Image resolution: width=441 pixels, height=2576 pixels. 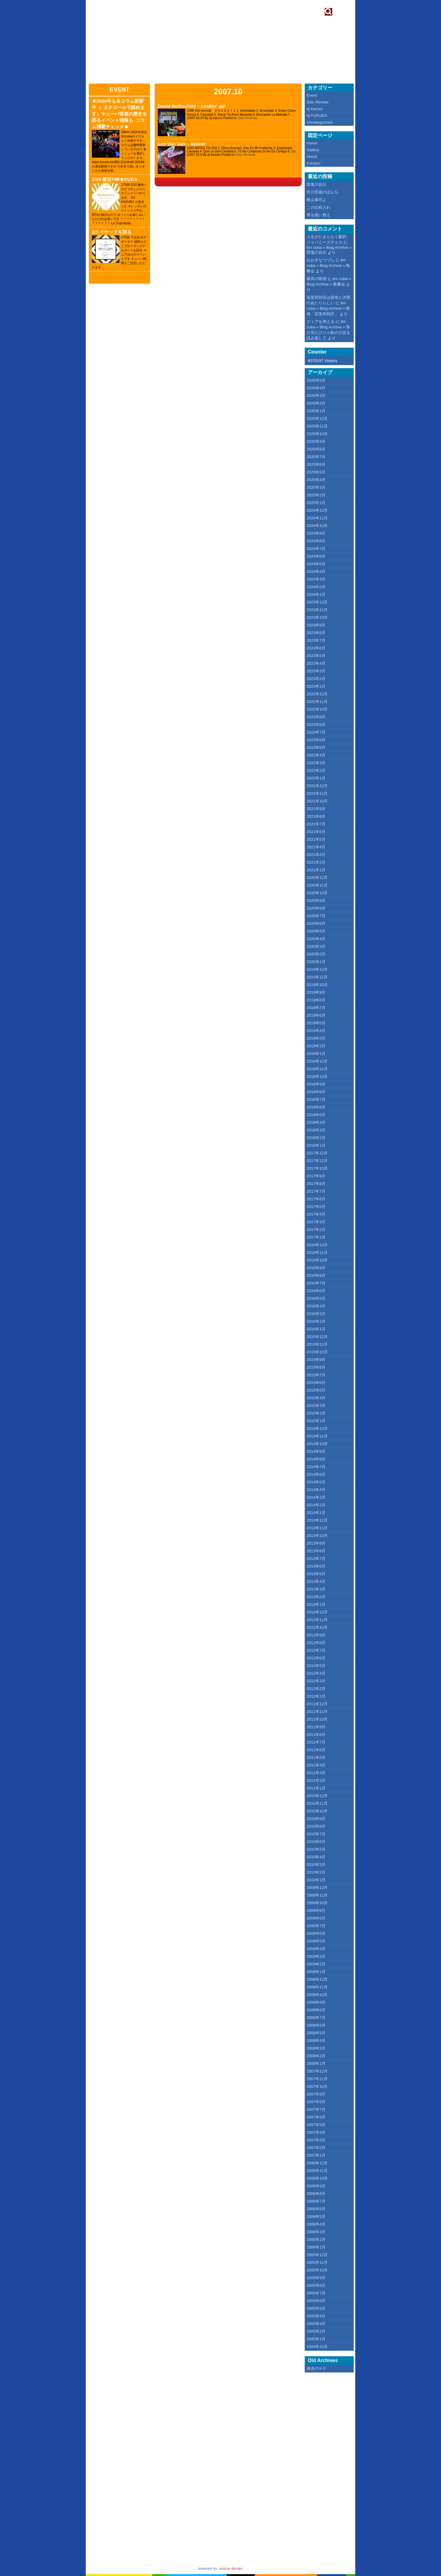 What do you see at coordinates (317, 1719) in the screenshot?
I see `2011年10月` at bounding box center [317, 1719].